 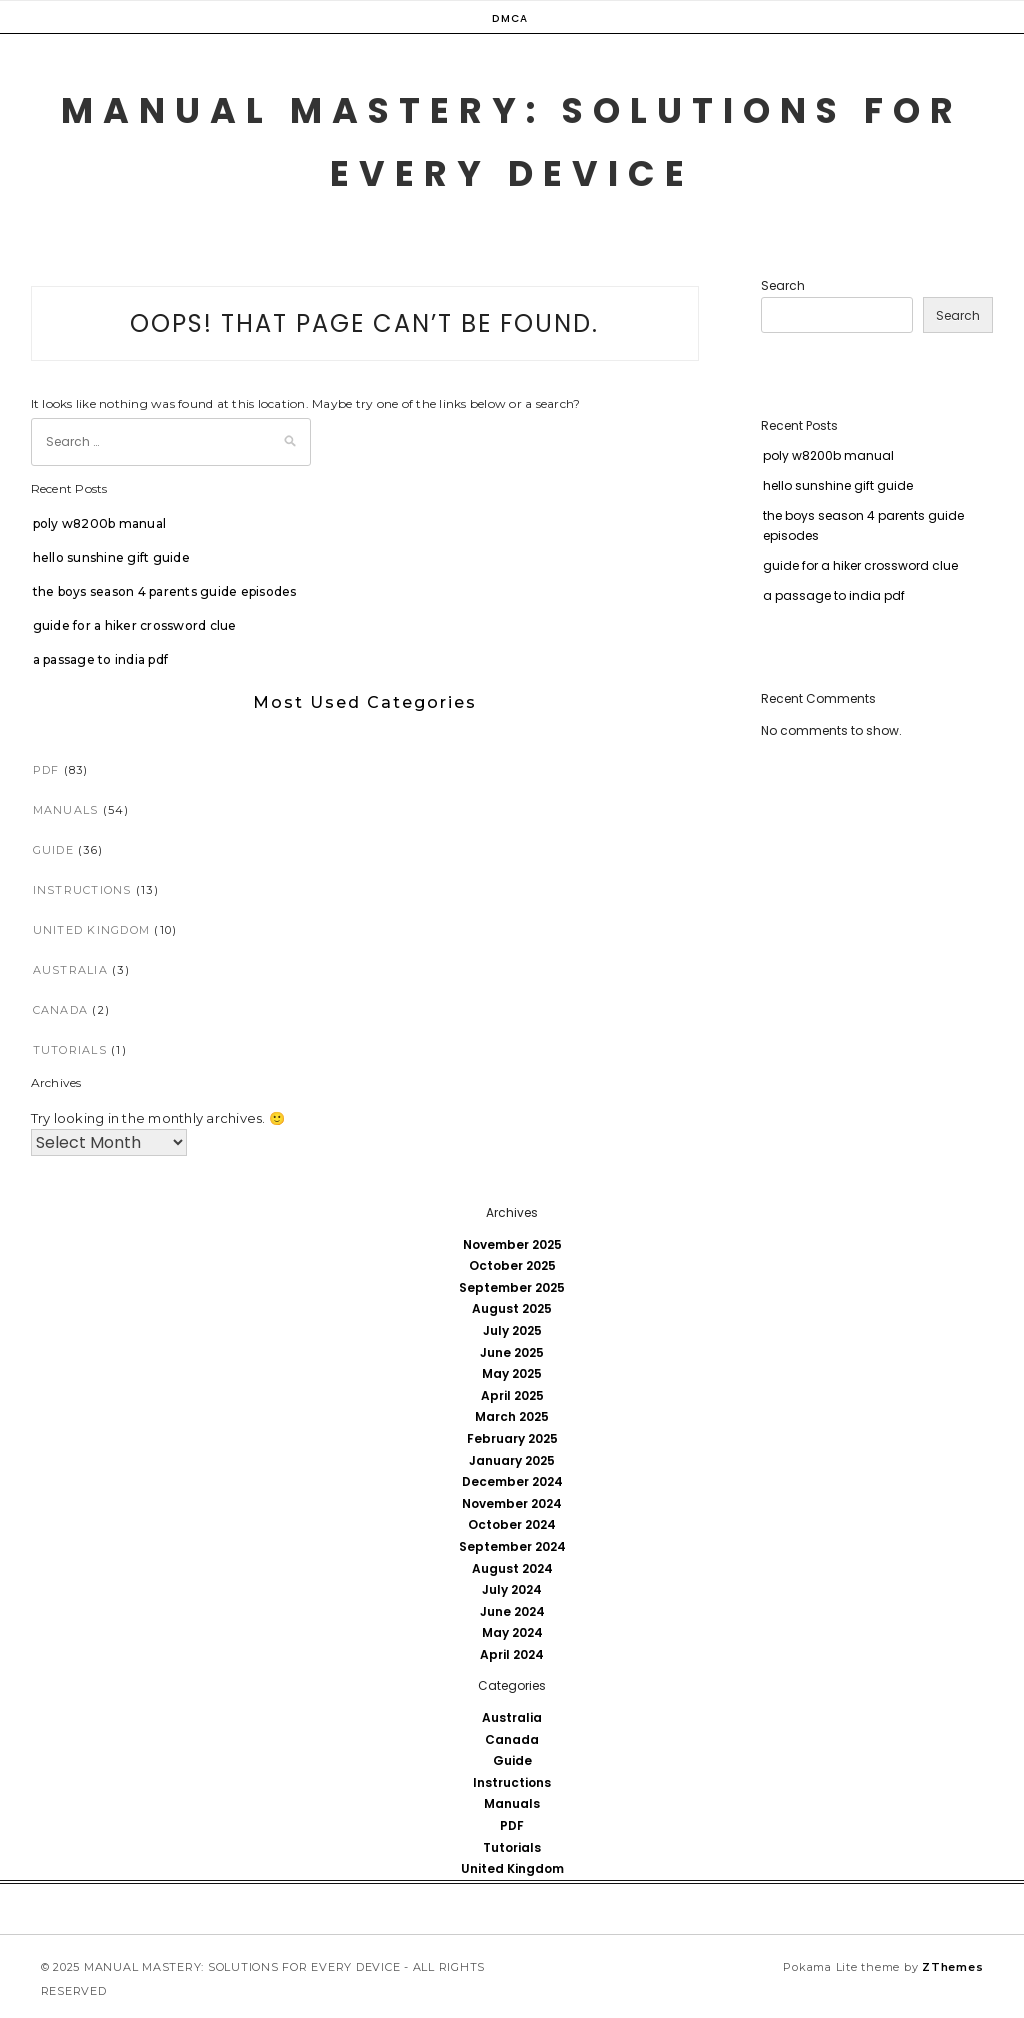 What do you see at coordinates (512, 1352) in the screenshot?
I see `June 2025` at bounding box center [512, 1352].